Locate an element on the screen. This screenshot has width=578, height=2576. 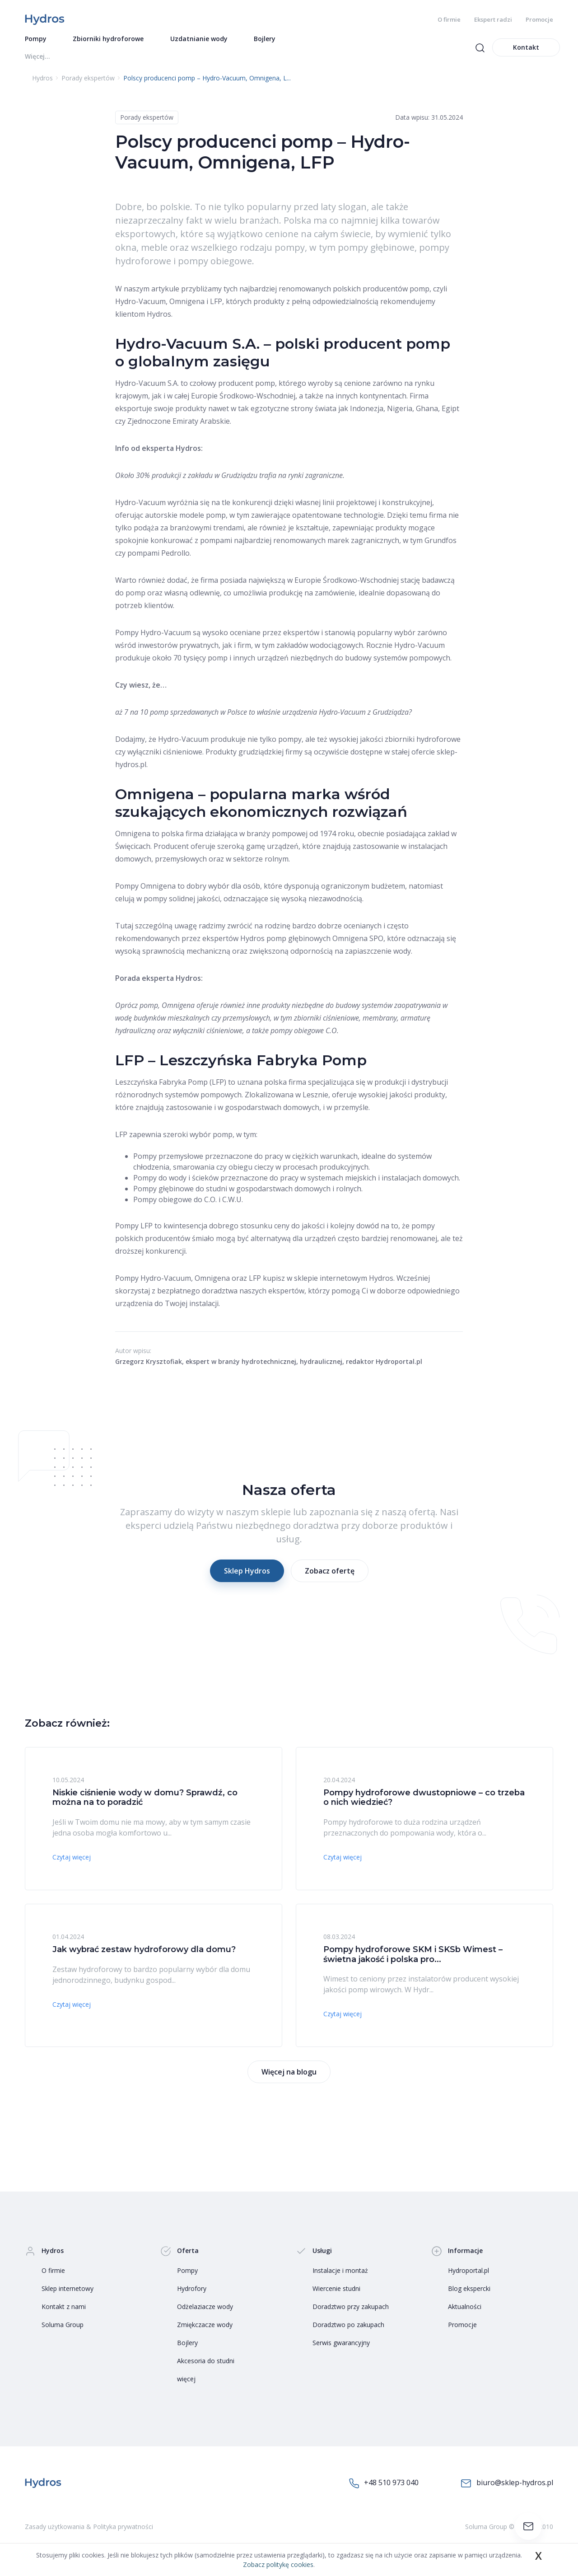
Sklep internetowy is located at coordinates (67, 2291).